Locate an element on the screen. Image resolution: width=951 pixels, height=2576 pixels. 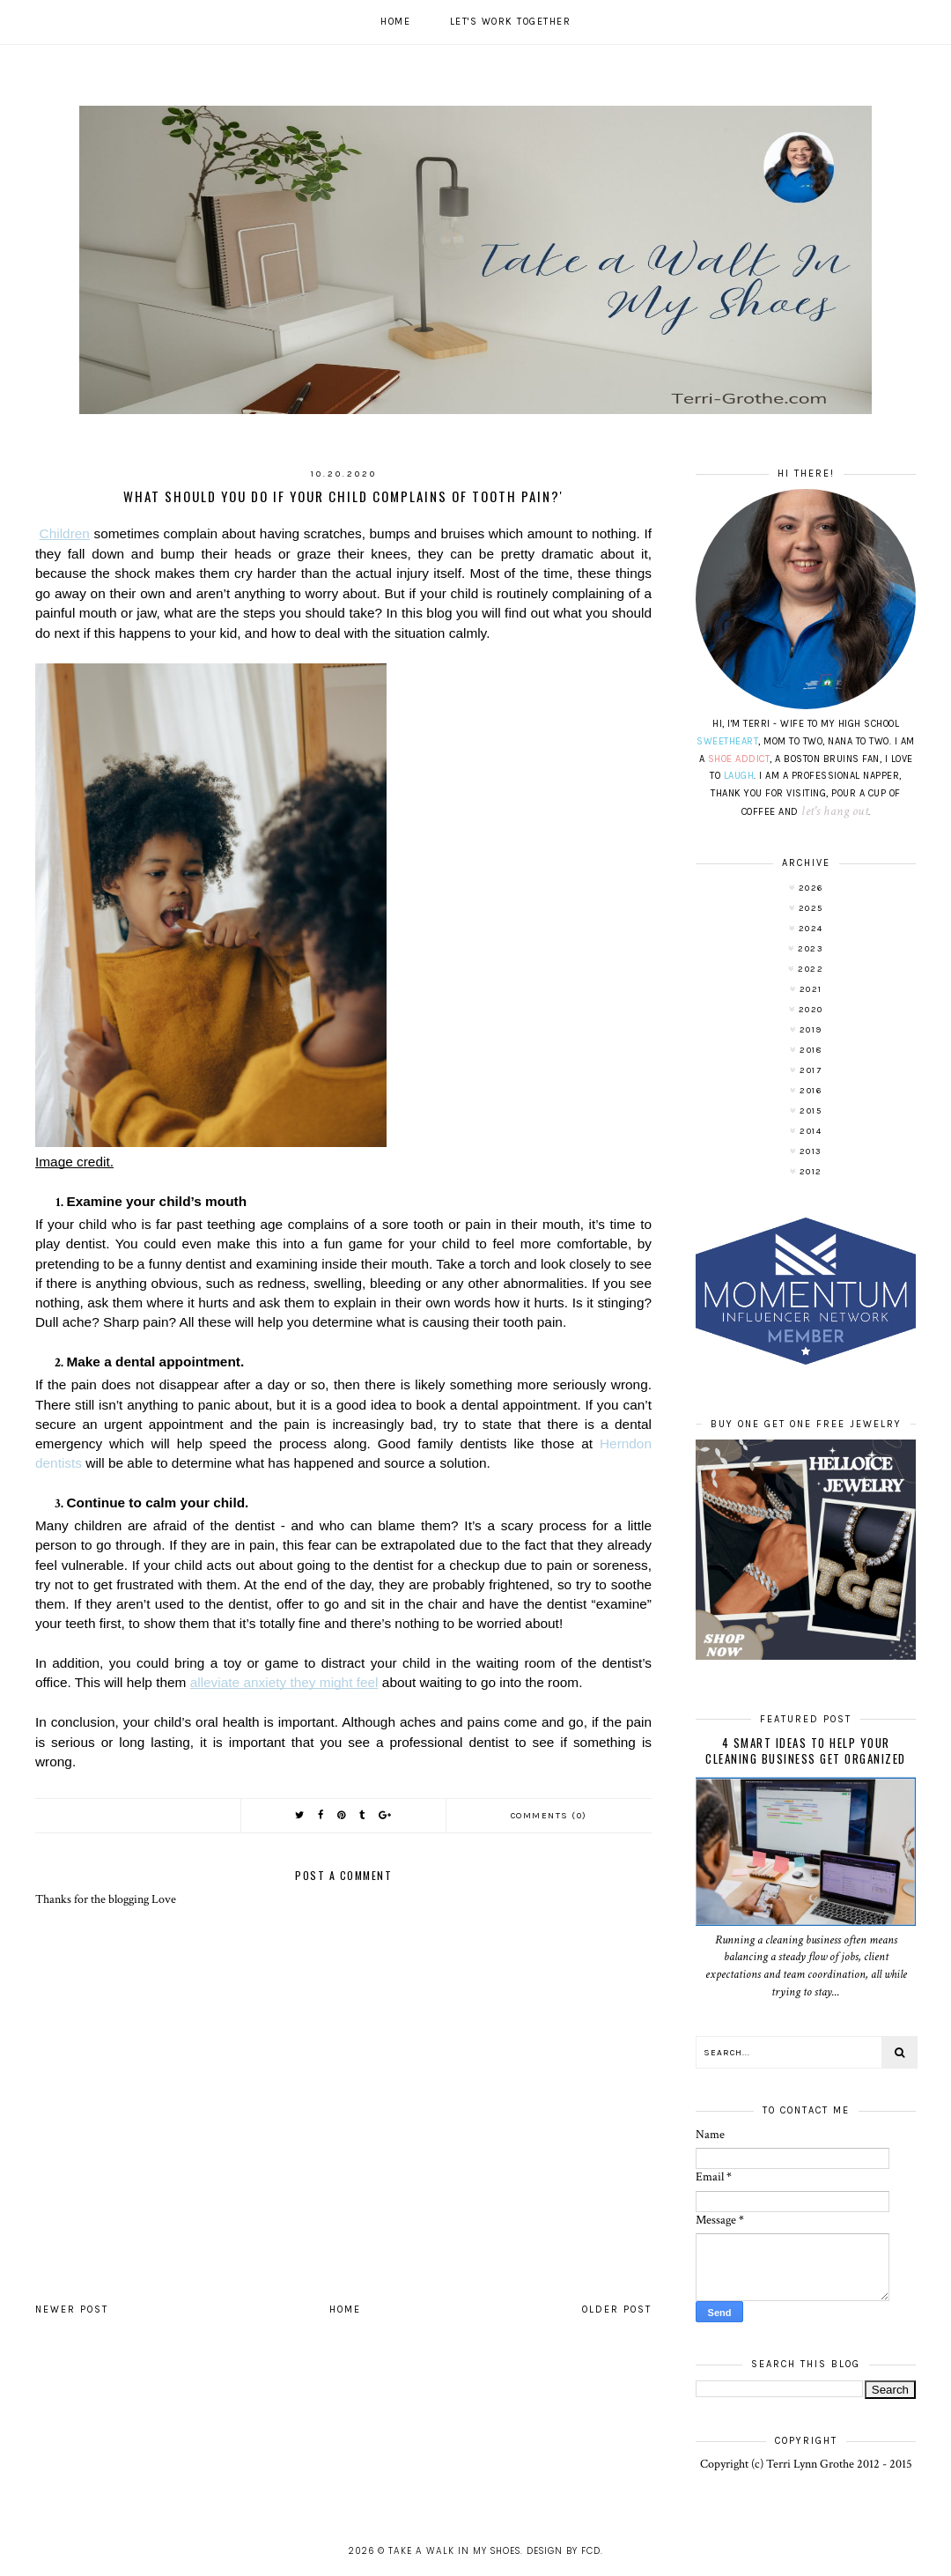
Design by FCD is located at coordinates (564, 2550).